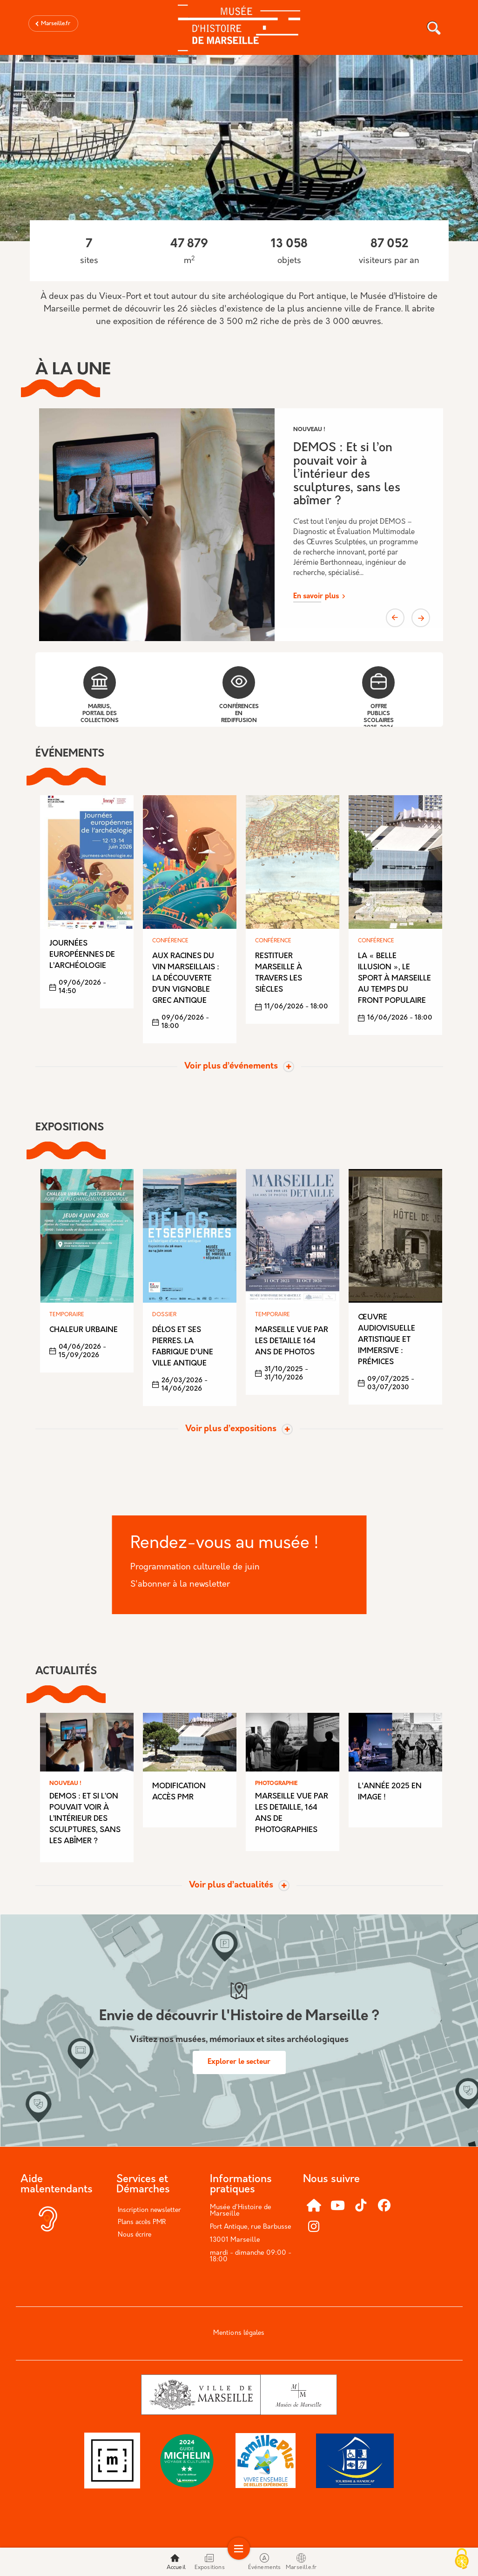 This screenshot has height=2576, width=478. I want to click on Explorer le secteur, so click(239, 2062).